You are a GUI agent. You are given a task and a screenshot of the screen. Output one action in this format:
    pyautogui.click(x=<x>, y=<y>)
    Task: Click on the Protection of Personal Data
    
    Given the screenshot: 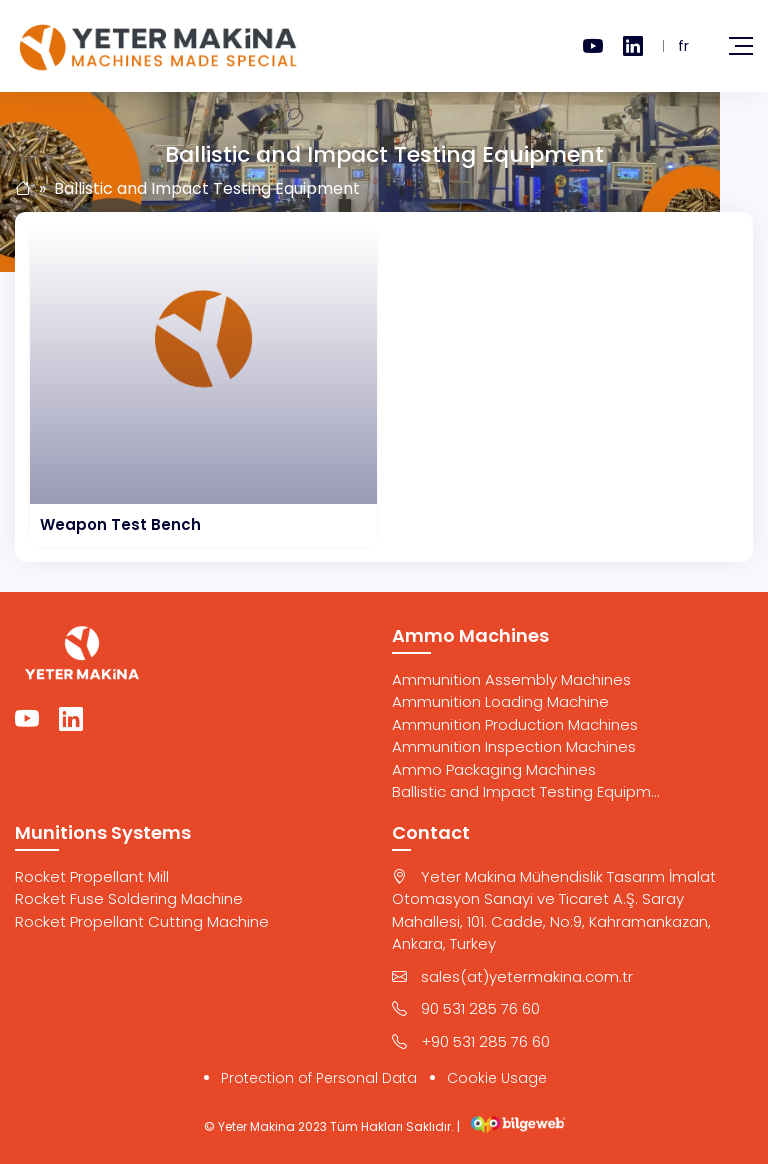 What is the action you would take?
    pyautogui.click(x=319, y=1078)
    